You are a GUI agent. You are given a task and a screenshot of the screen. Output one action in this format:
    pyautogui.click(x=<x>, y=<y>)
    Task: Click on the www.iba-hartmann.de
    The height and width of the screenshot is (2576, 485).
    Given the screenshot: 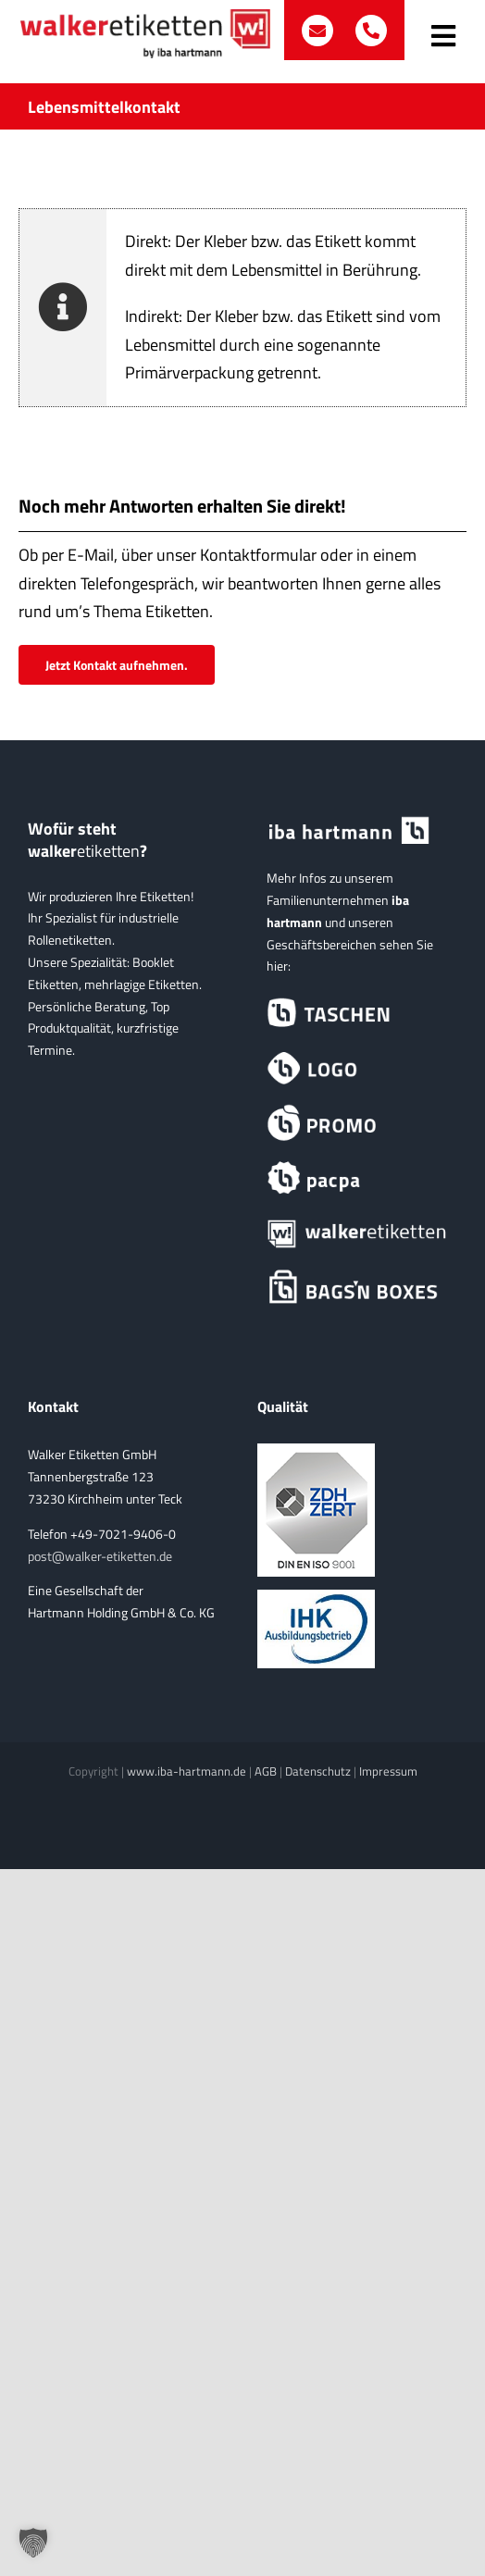 What is the action you would take?
    pyautogui.click(x=186, y=1771)
    